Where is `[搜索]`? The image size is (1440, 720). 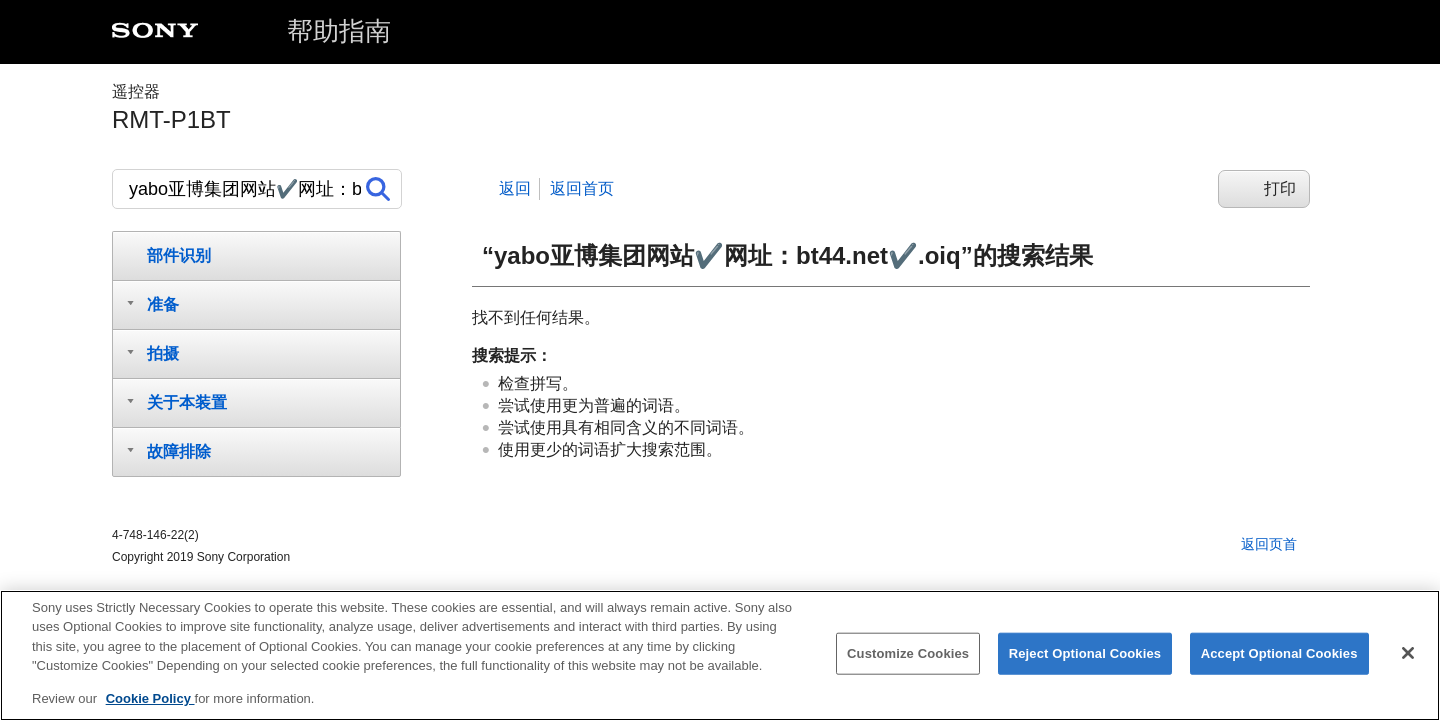
[搜索] is located at coordinates (257, 189).